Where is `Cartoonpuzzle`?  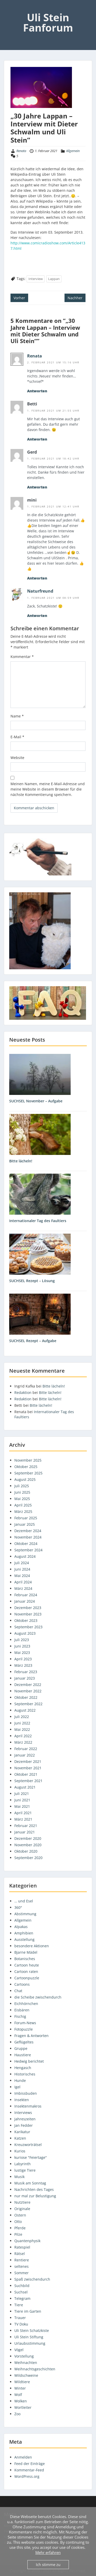 Cartoonpuzzle is located at coordinates (26, 1977).